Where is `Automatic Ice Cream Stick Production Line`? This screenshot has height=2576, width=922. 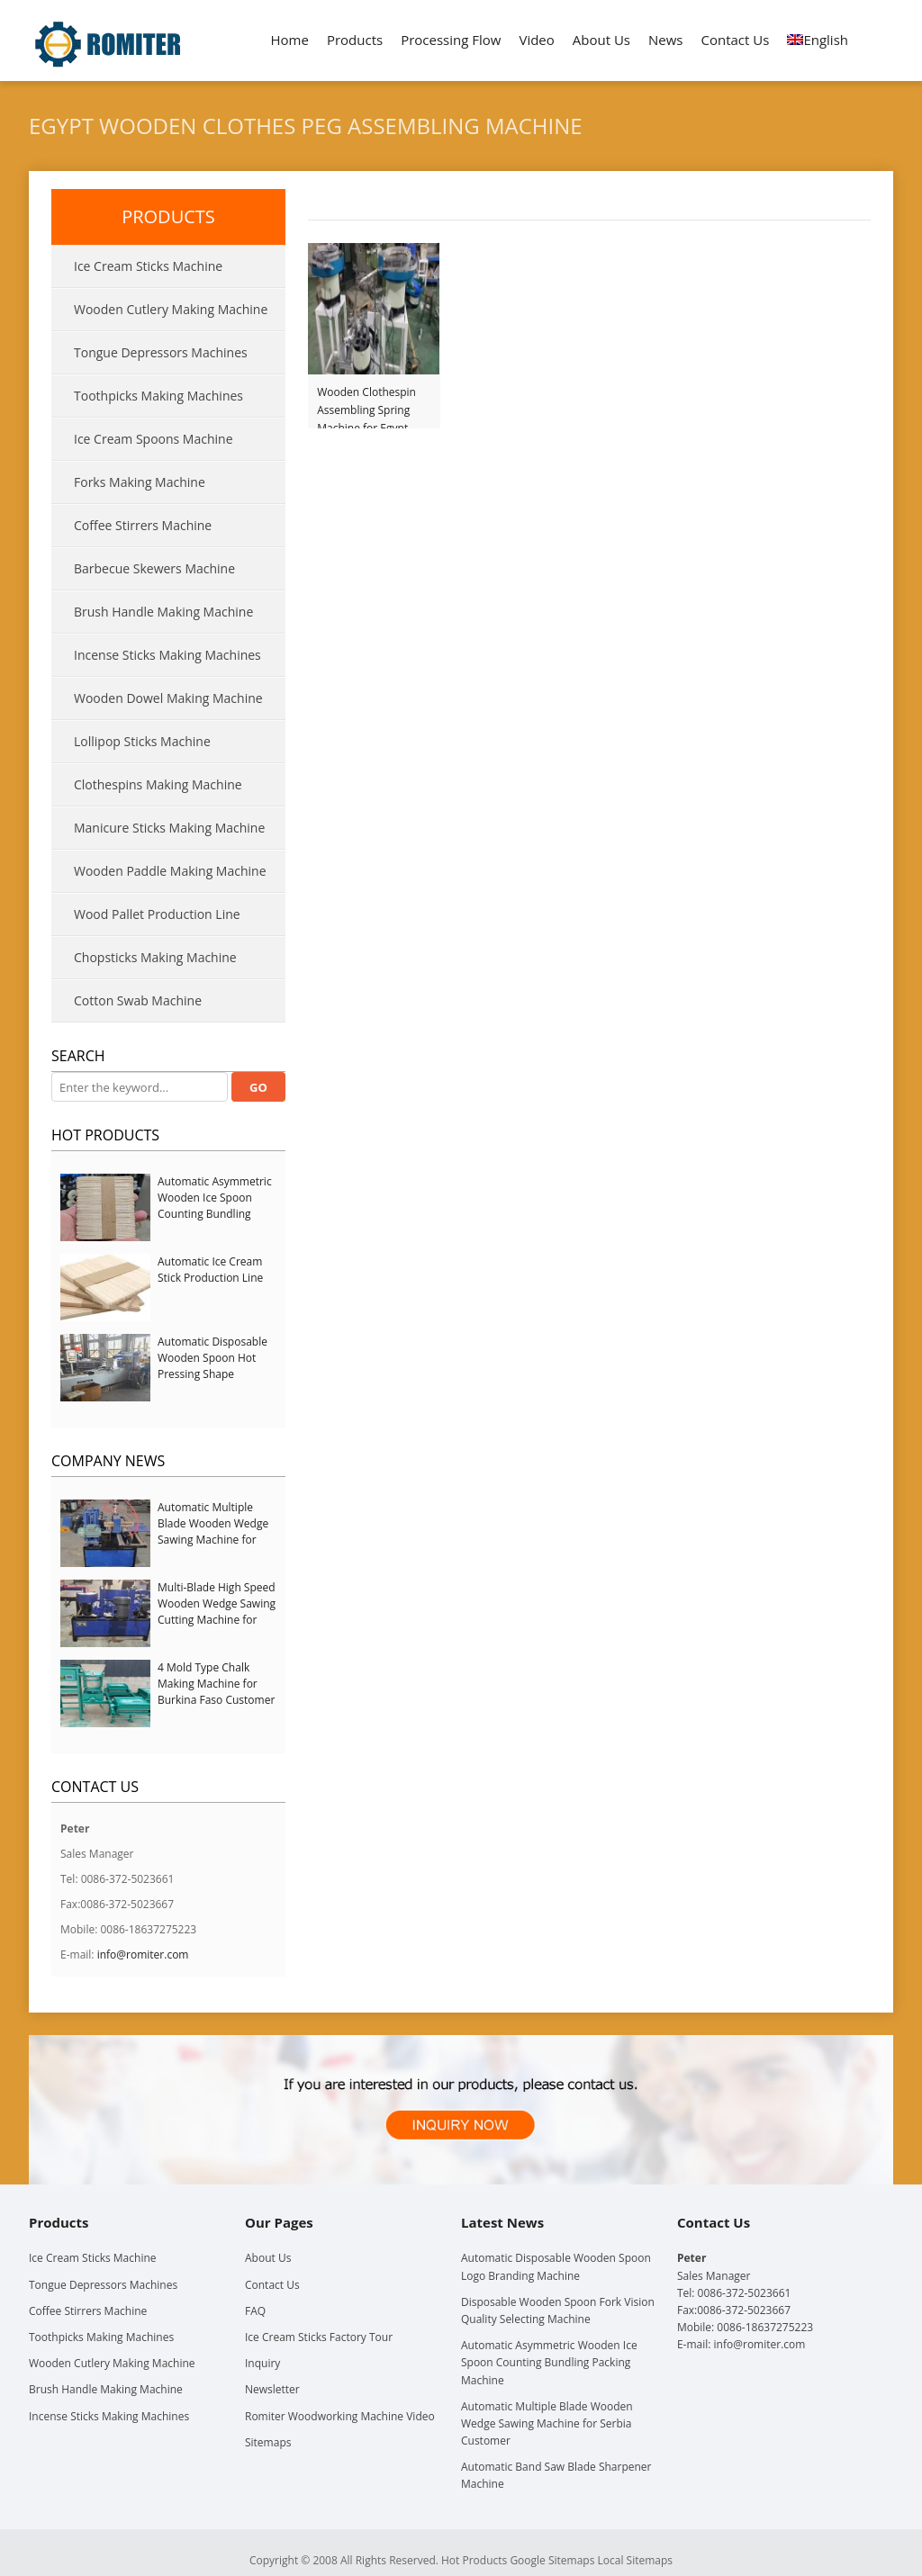 Automatic Ice Cream Stick Production Line is located at coordinates (210, 1269).